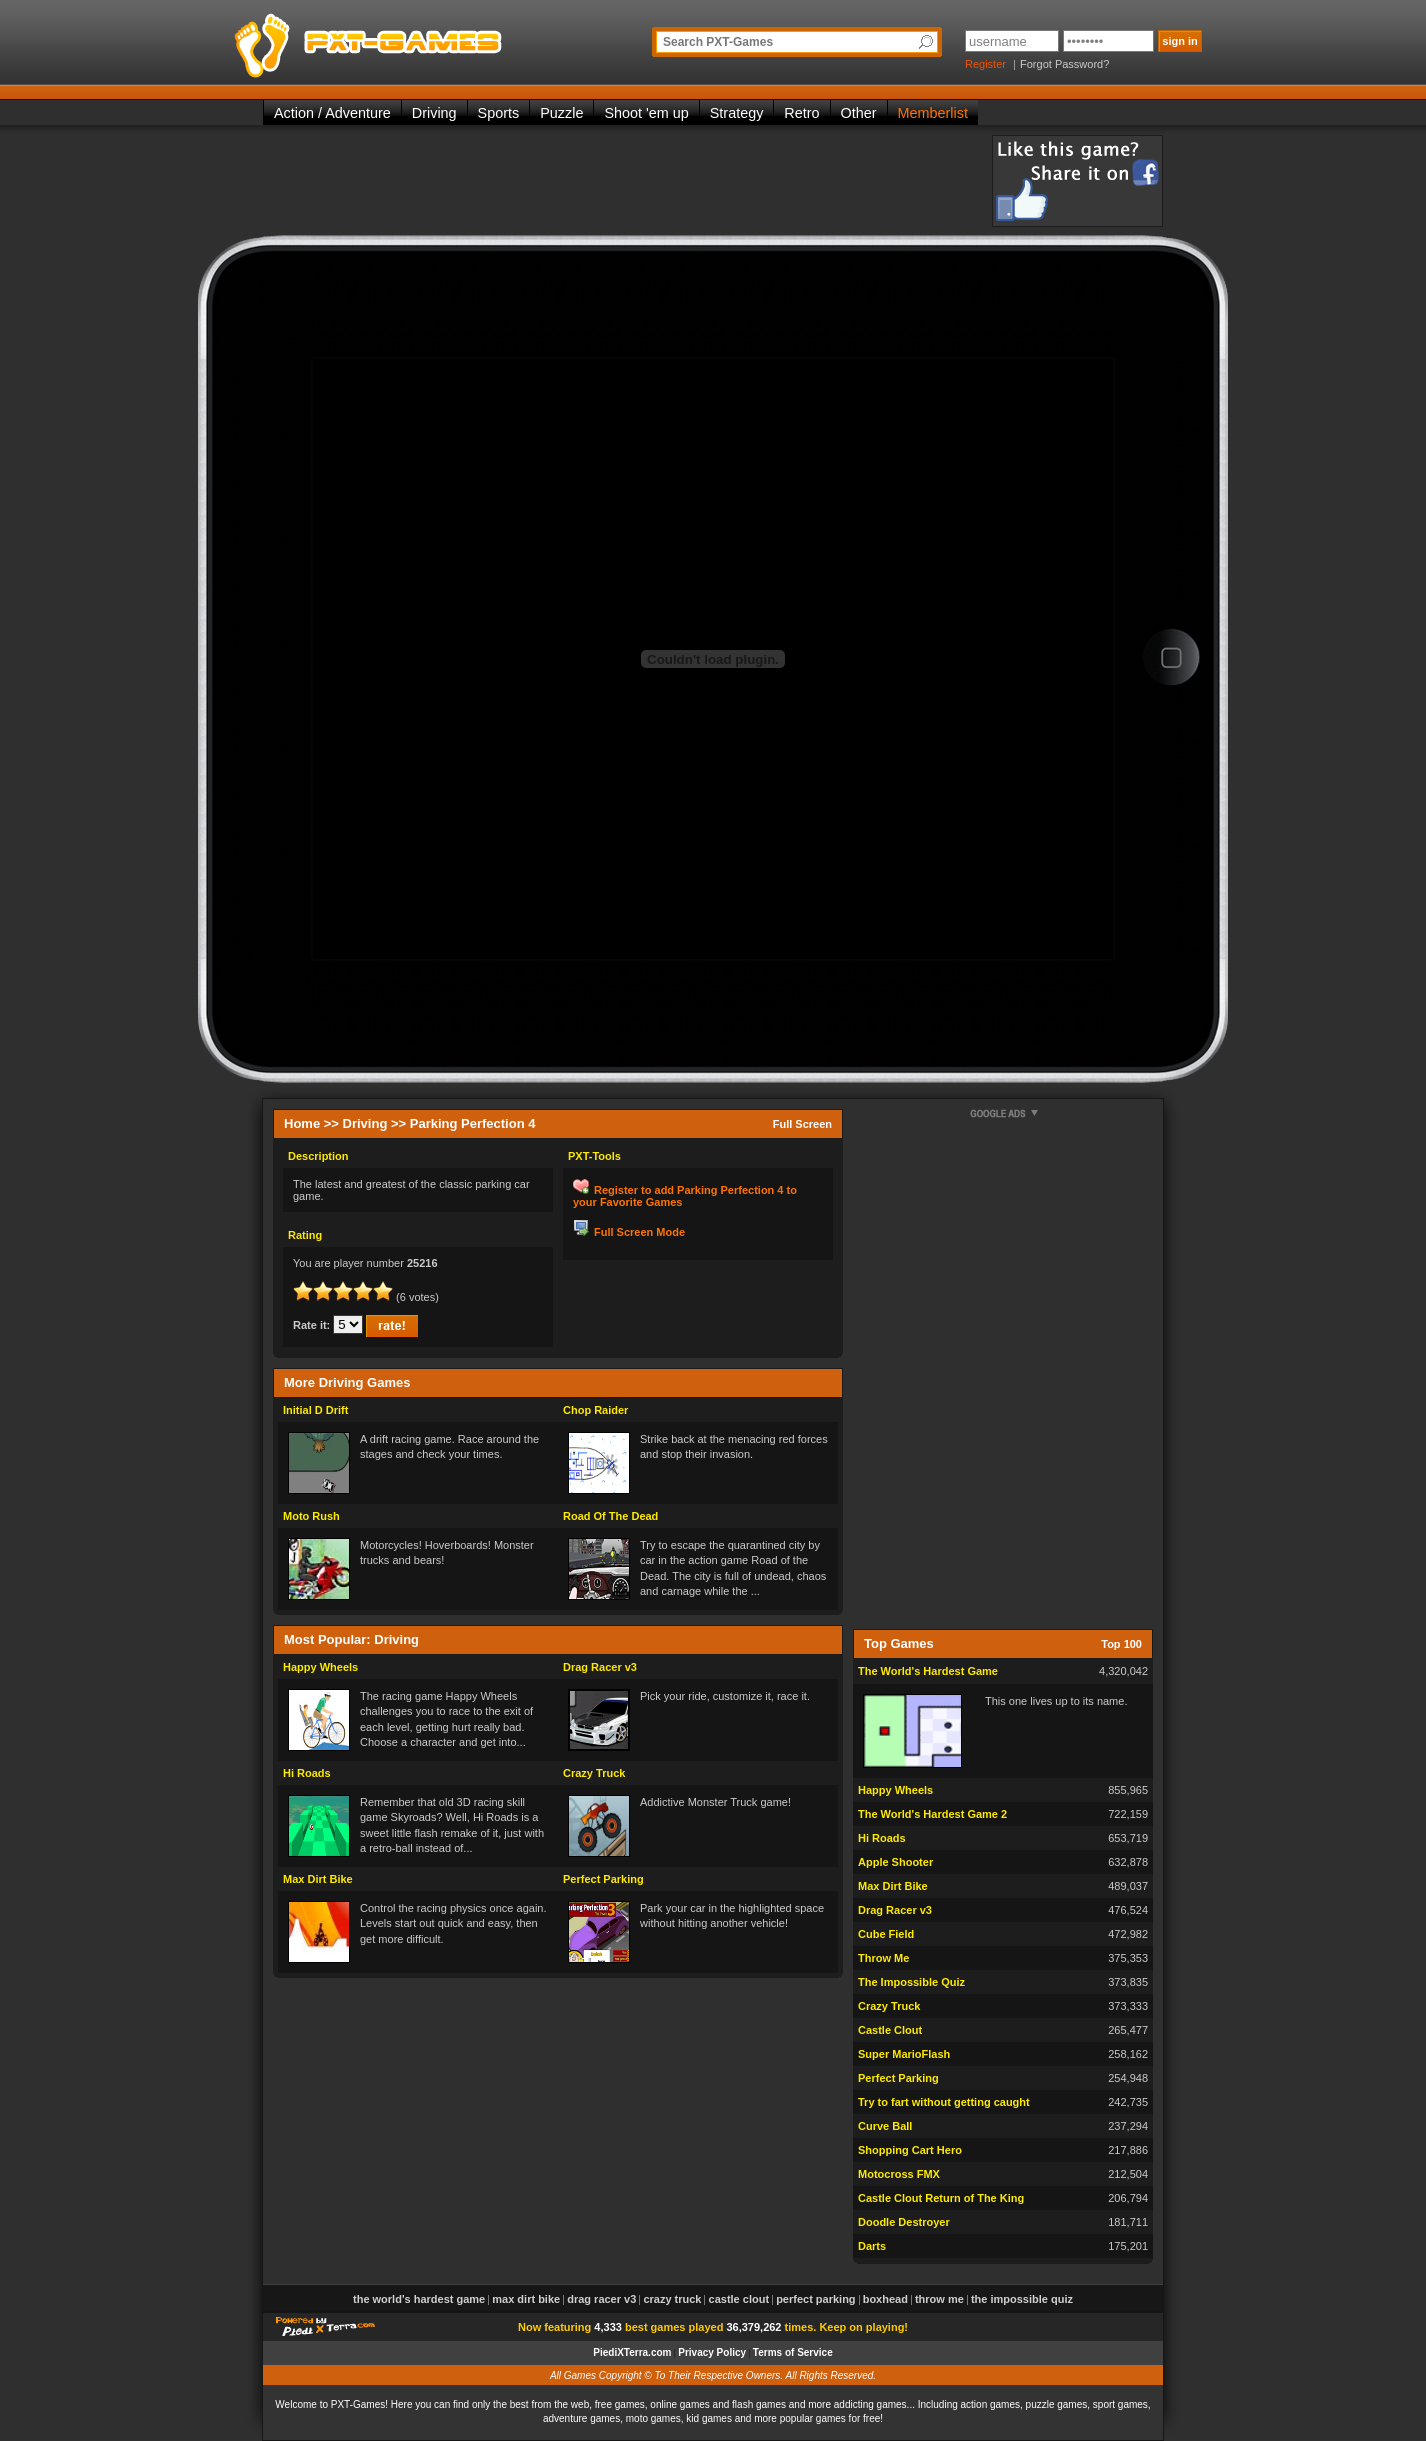 The height and width of the screenshot is (2441, 1426). What do you see at coordinates (911, 1982) in the screenshot?
I see `The Impossible Quiz` at bounding box center [911, 1982].